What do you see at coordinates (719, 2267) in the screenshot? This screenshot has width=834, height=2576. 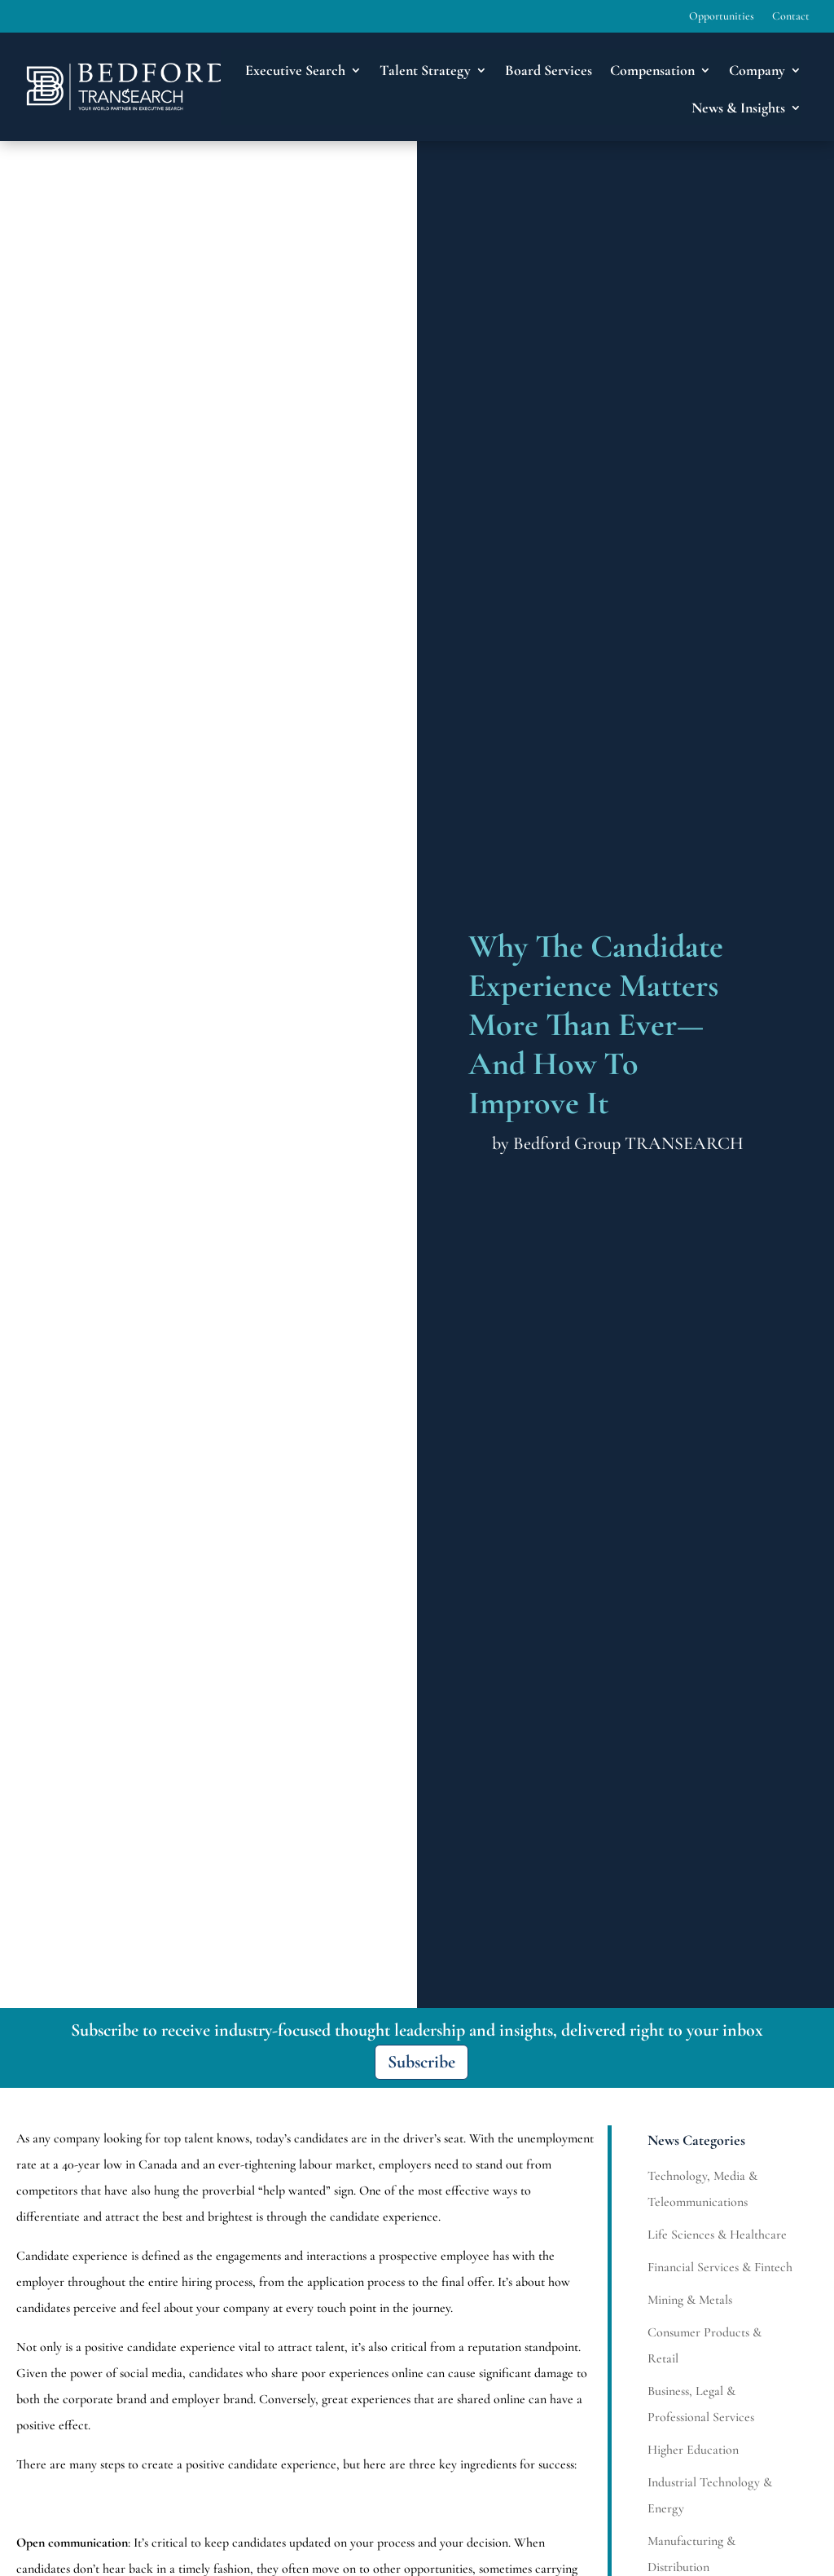 I see `Financial Services & Fintech` at bounding box center [719, 2267].